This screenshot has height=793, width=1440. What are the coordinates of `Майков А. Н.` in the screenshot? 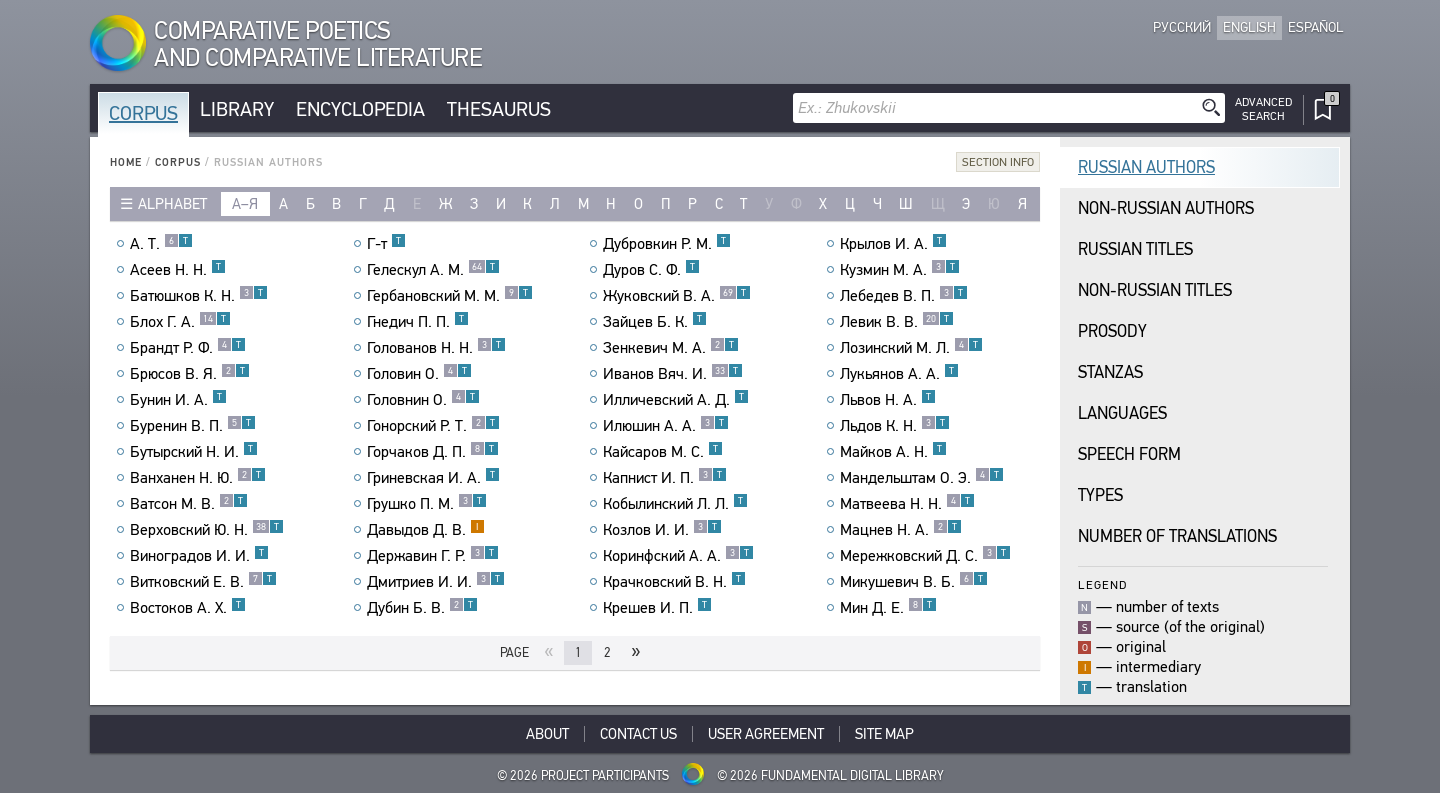 It's located at (893, 452).